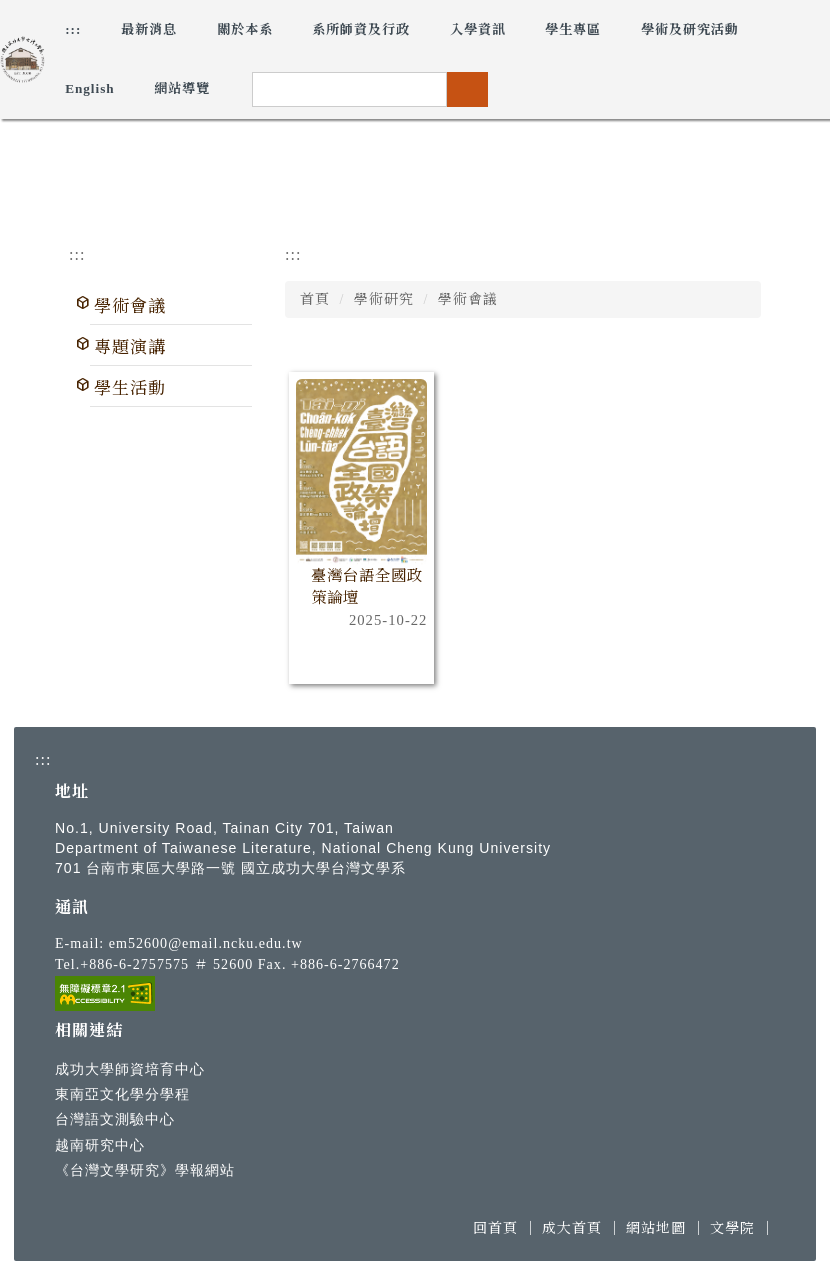 This screenshot has width=830, height=1266. What do you see at coordinates (690, 29) in the screenshot?
I see `學術及研究活動 [button]` at bounding box center [690, 29].